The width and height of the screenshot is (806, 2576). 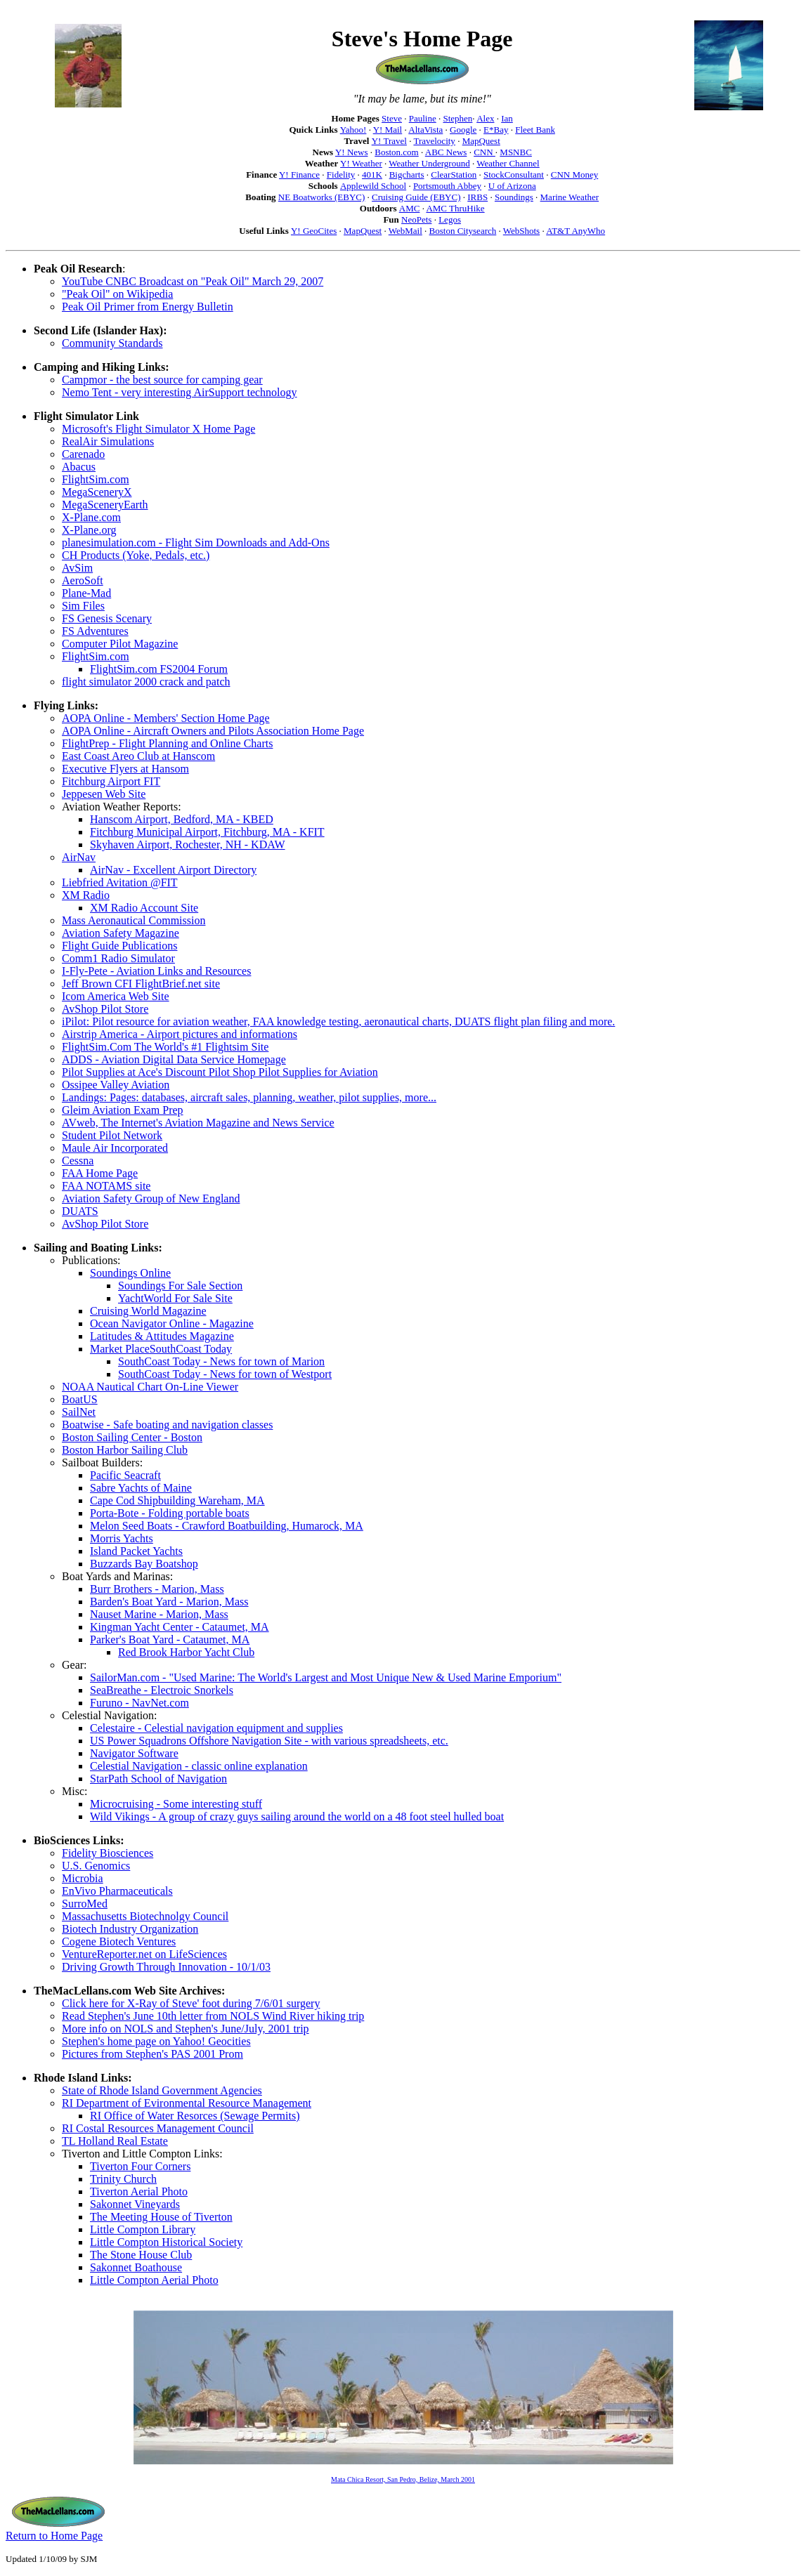 What do you see at coordinates (115, 996) in the screenshot?
I see `Icom America Web Site` at bounding box center [115, 996].